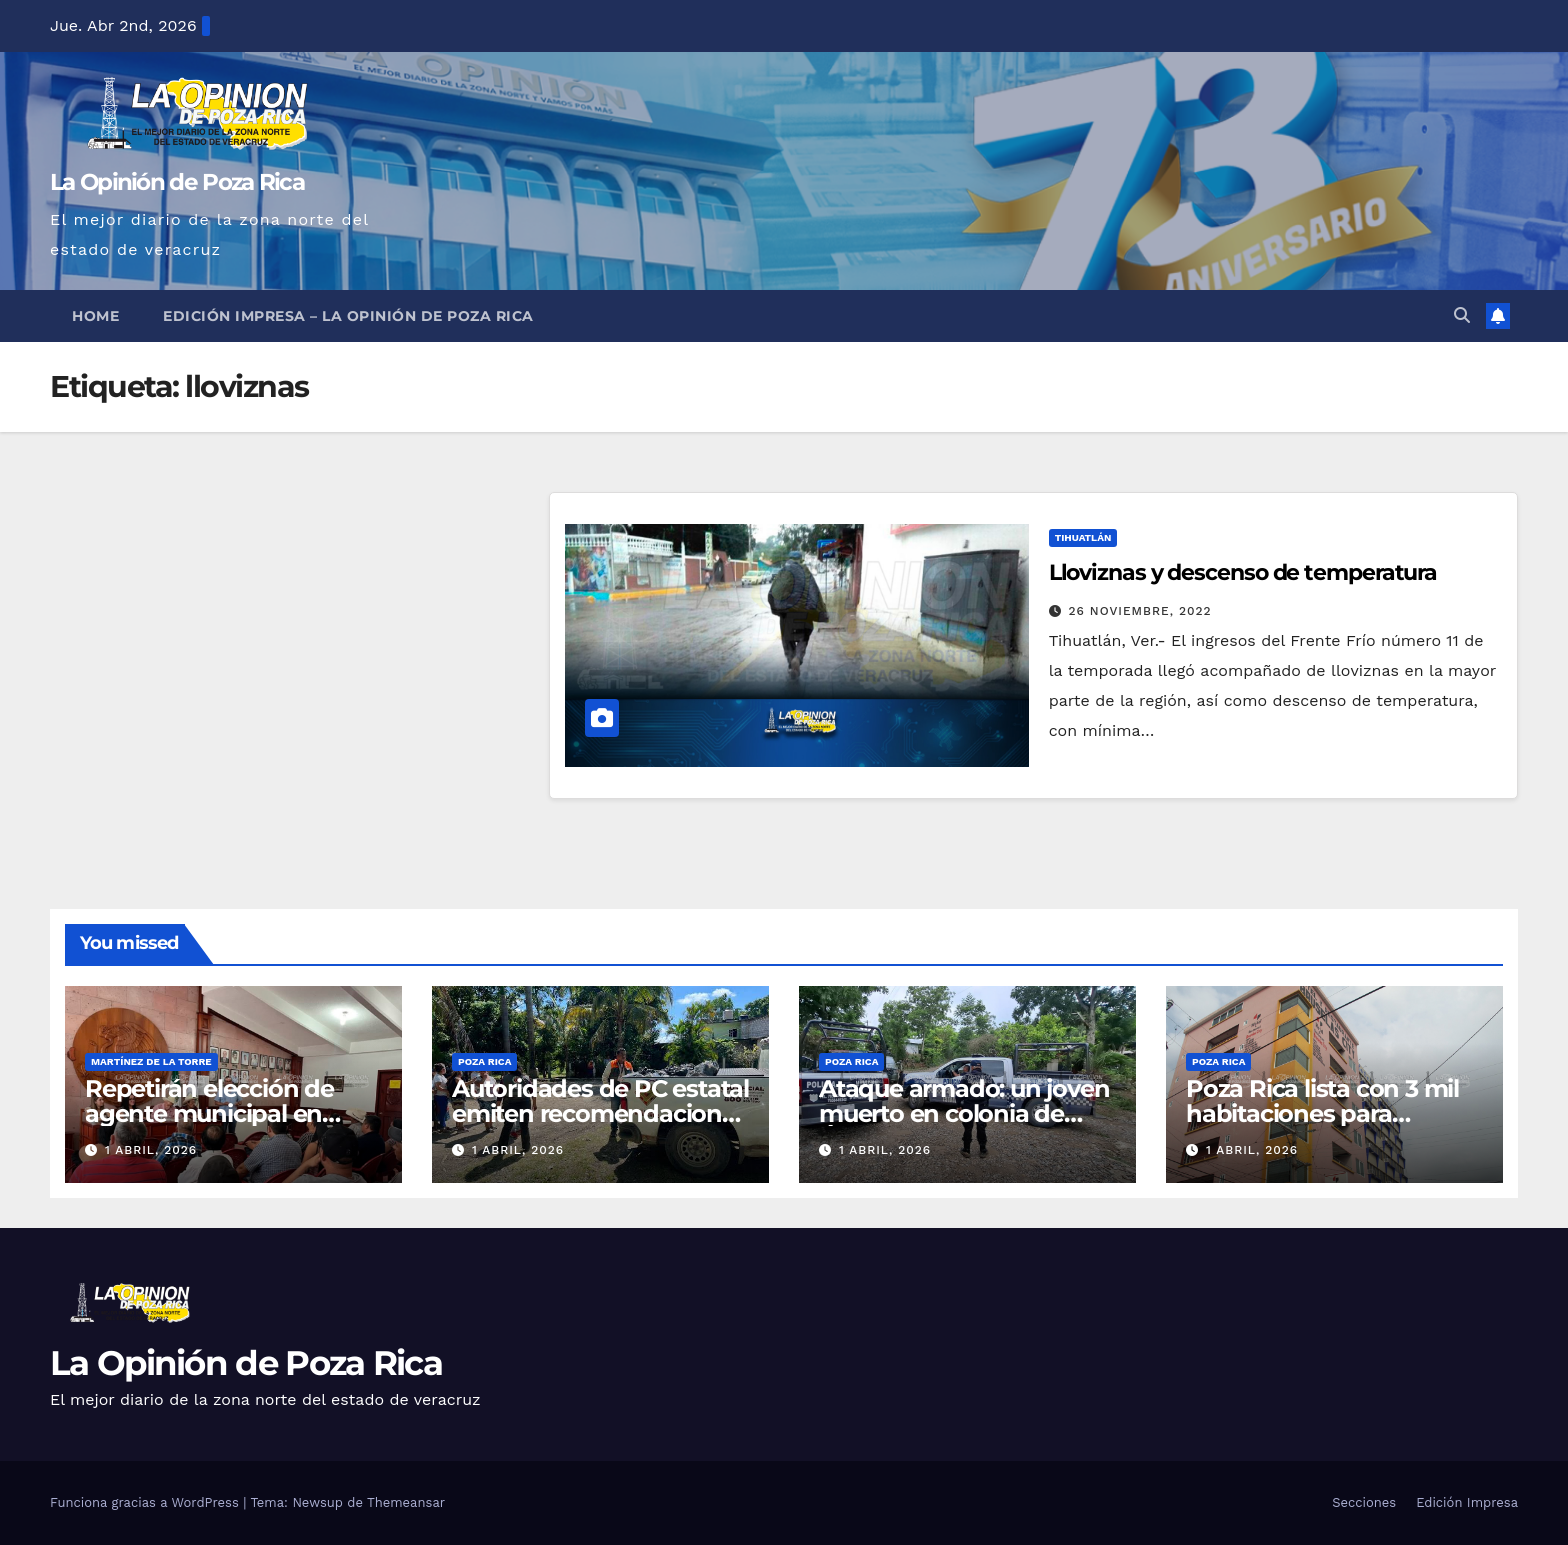  What do you see at coordinates (348, 316) in the screenshot?
I see `Edición Impresa – La Opinión de Poza Rica` at bounding box center [348, 316].